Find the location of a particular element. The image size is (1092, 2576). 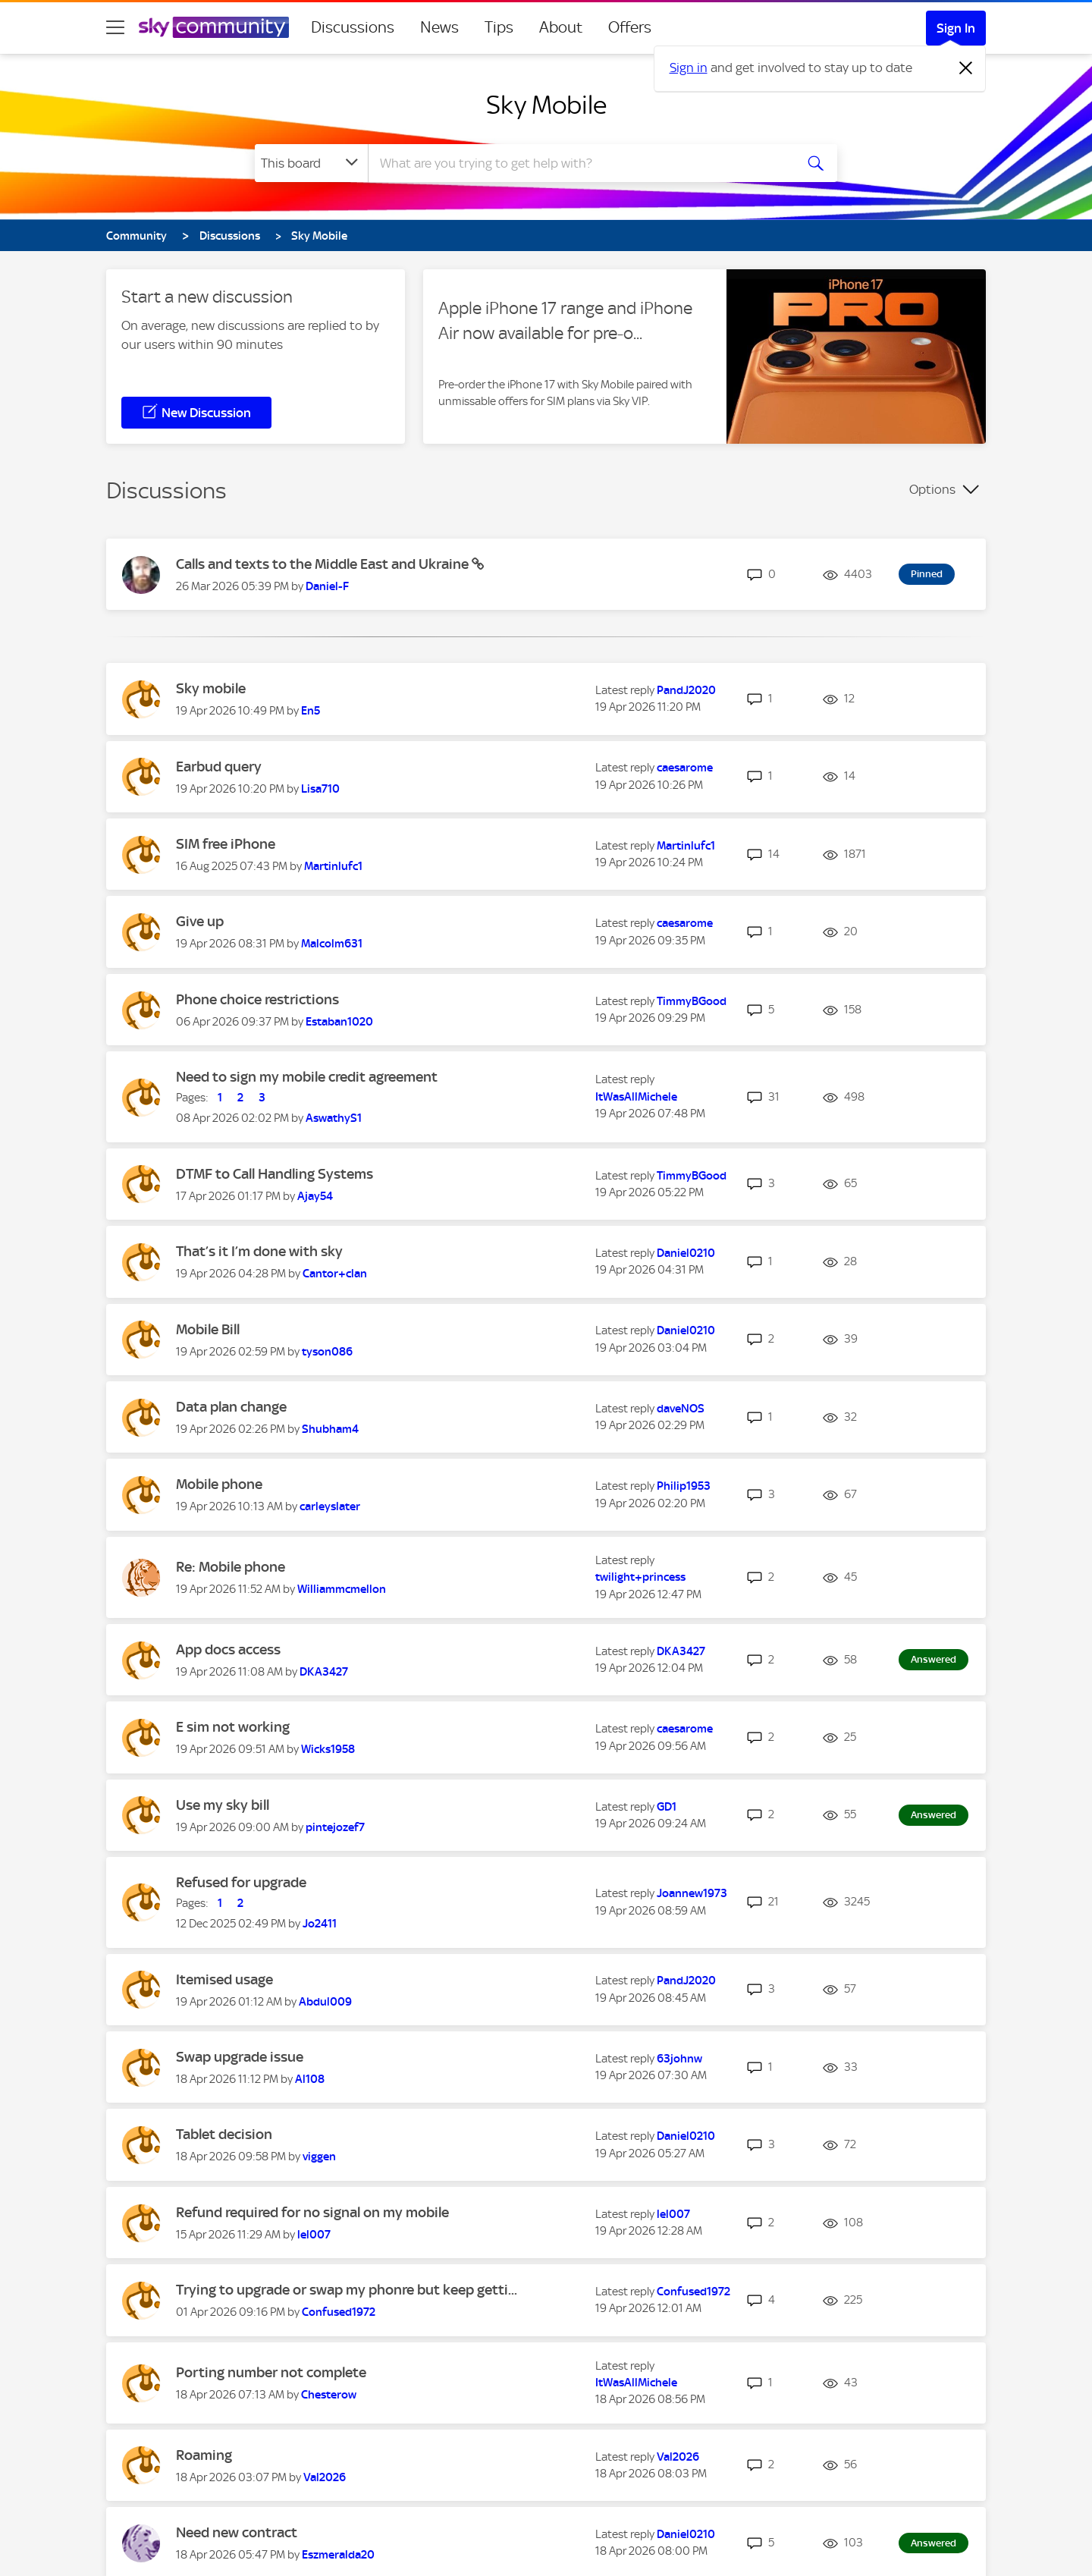

Give up is located at coordinates (200, 921).